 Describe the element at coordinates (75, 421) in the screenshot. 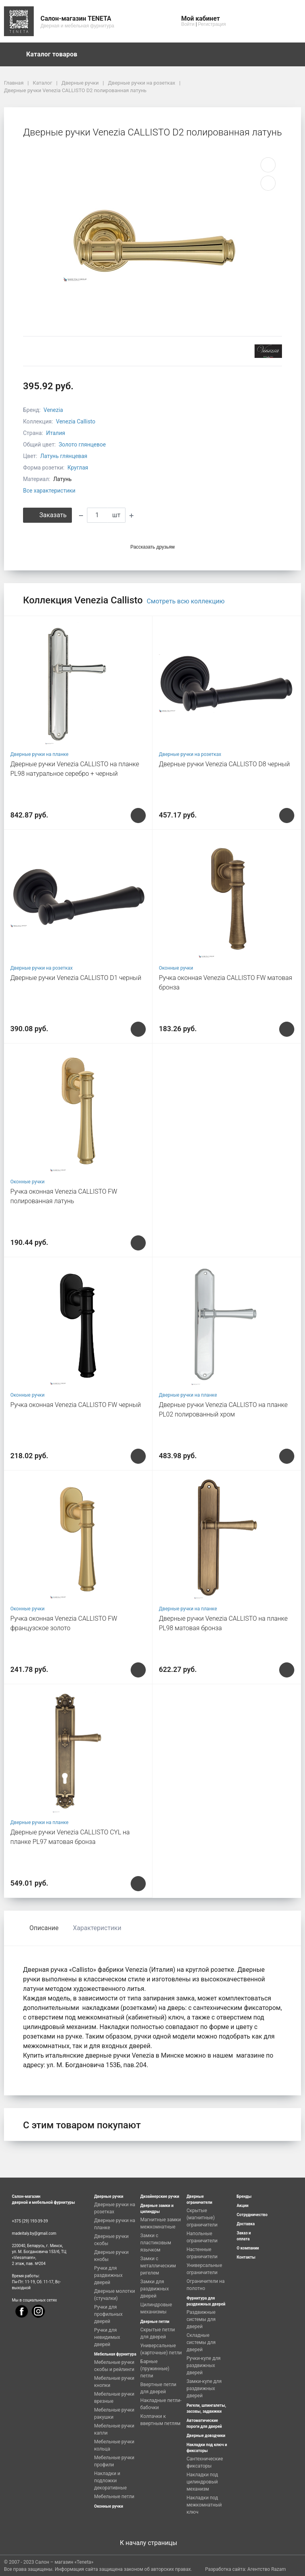

I see `Venezia Callisto` at that location.